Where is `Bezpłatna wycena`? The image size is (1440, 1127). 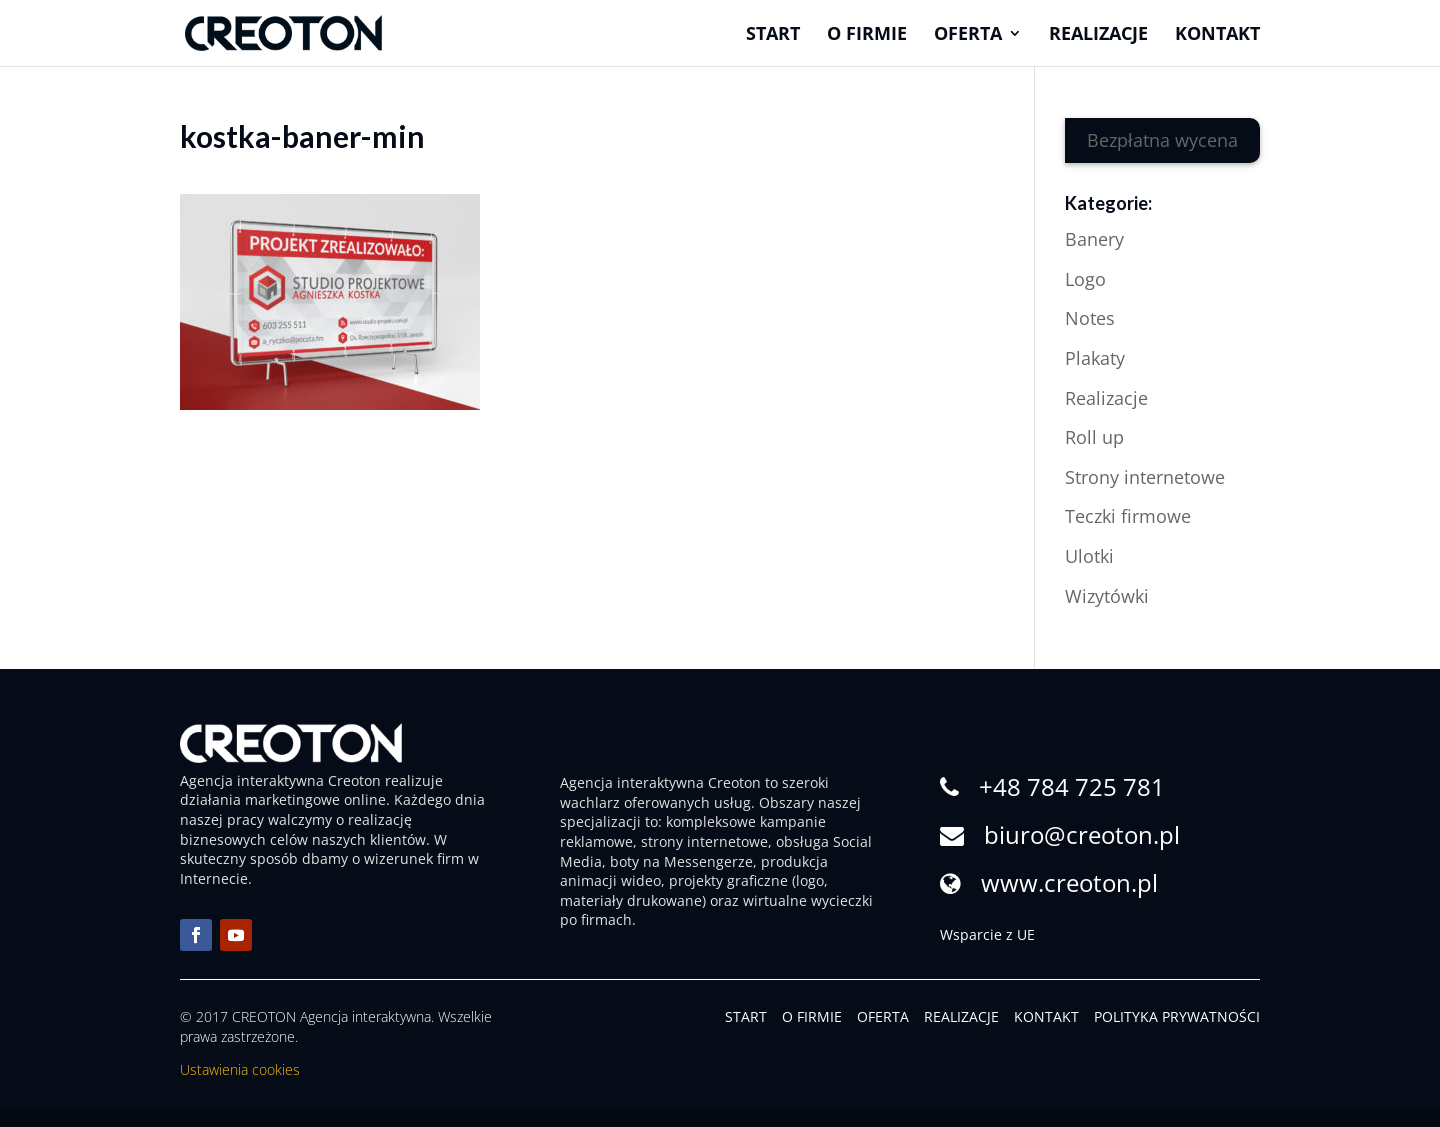
Bezpłatna wycena is located at coordinates (1162, 140).